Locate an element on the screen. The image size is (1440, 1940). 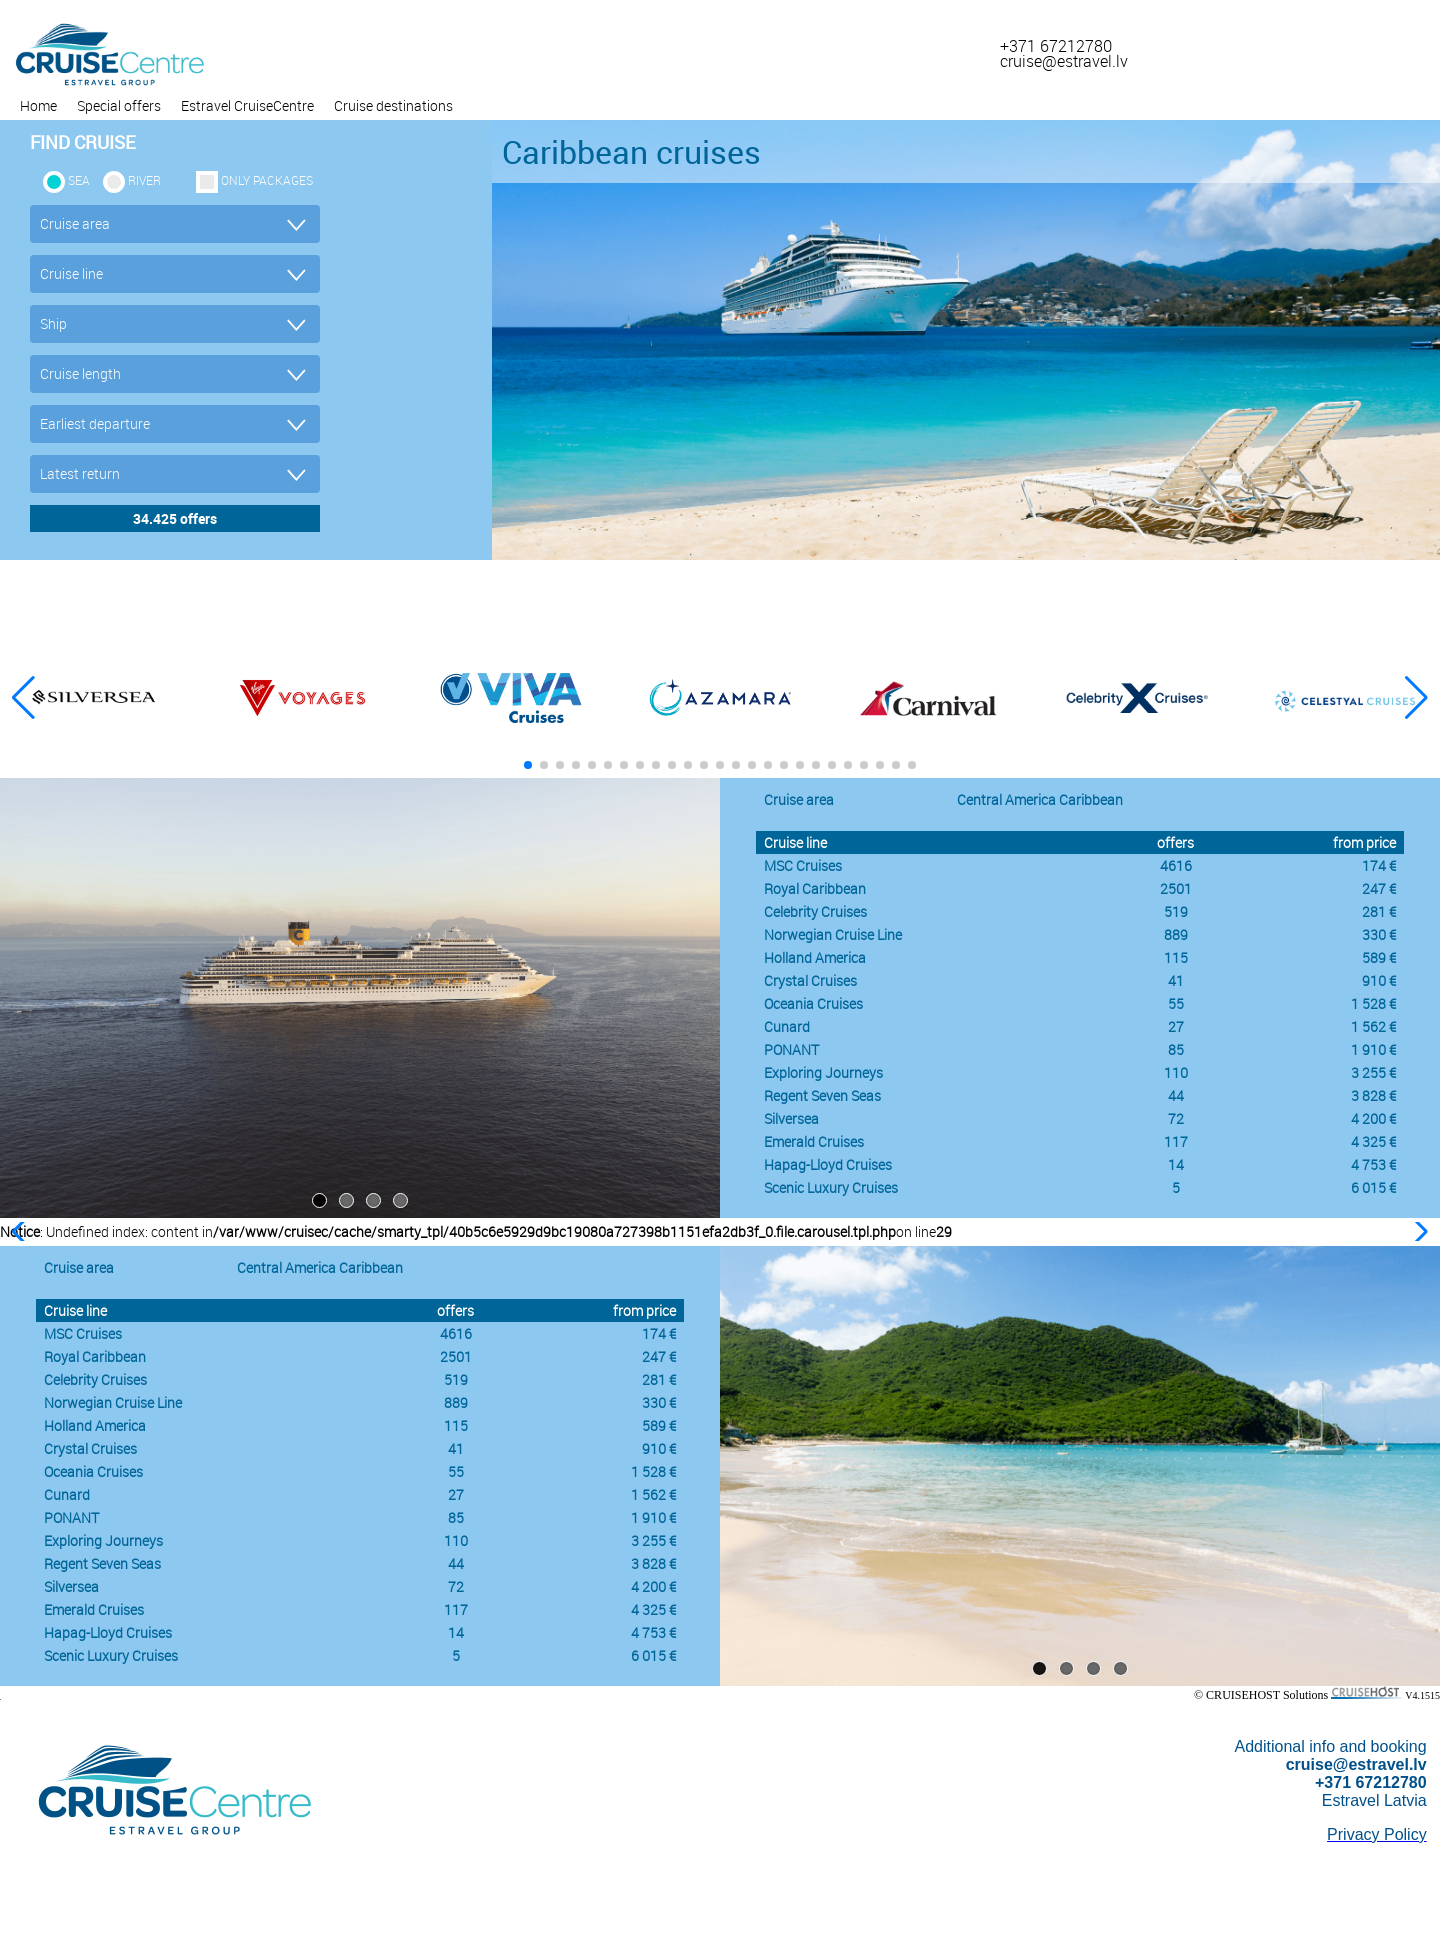
281 € is located at coordinates (1379, 911).